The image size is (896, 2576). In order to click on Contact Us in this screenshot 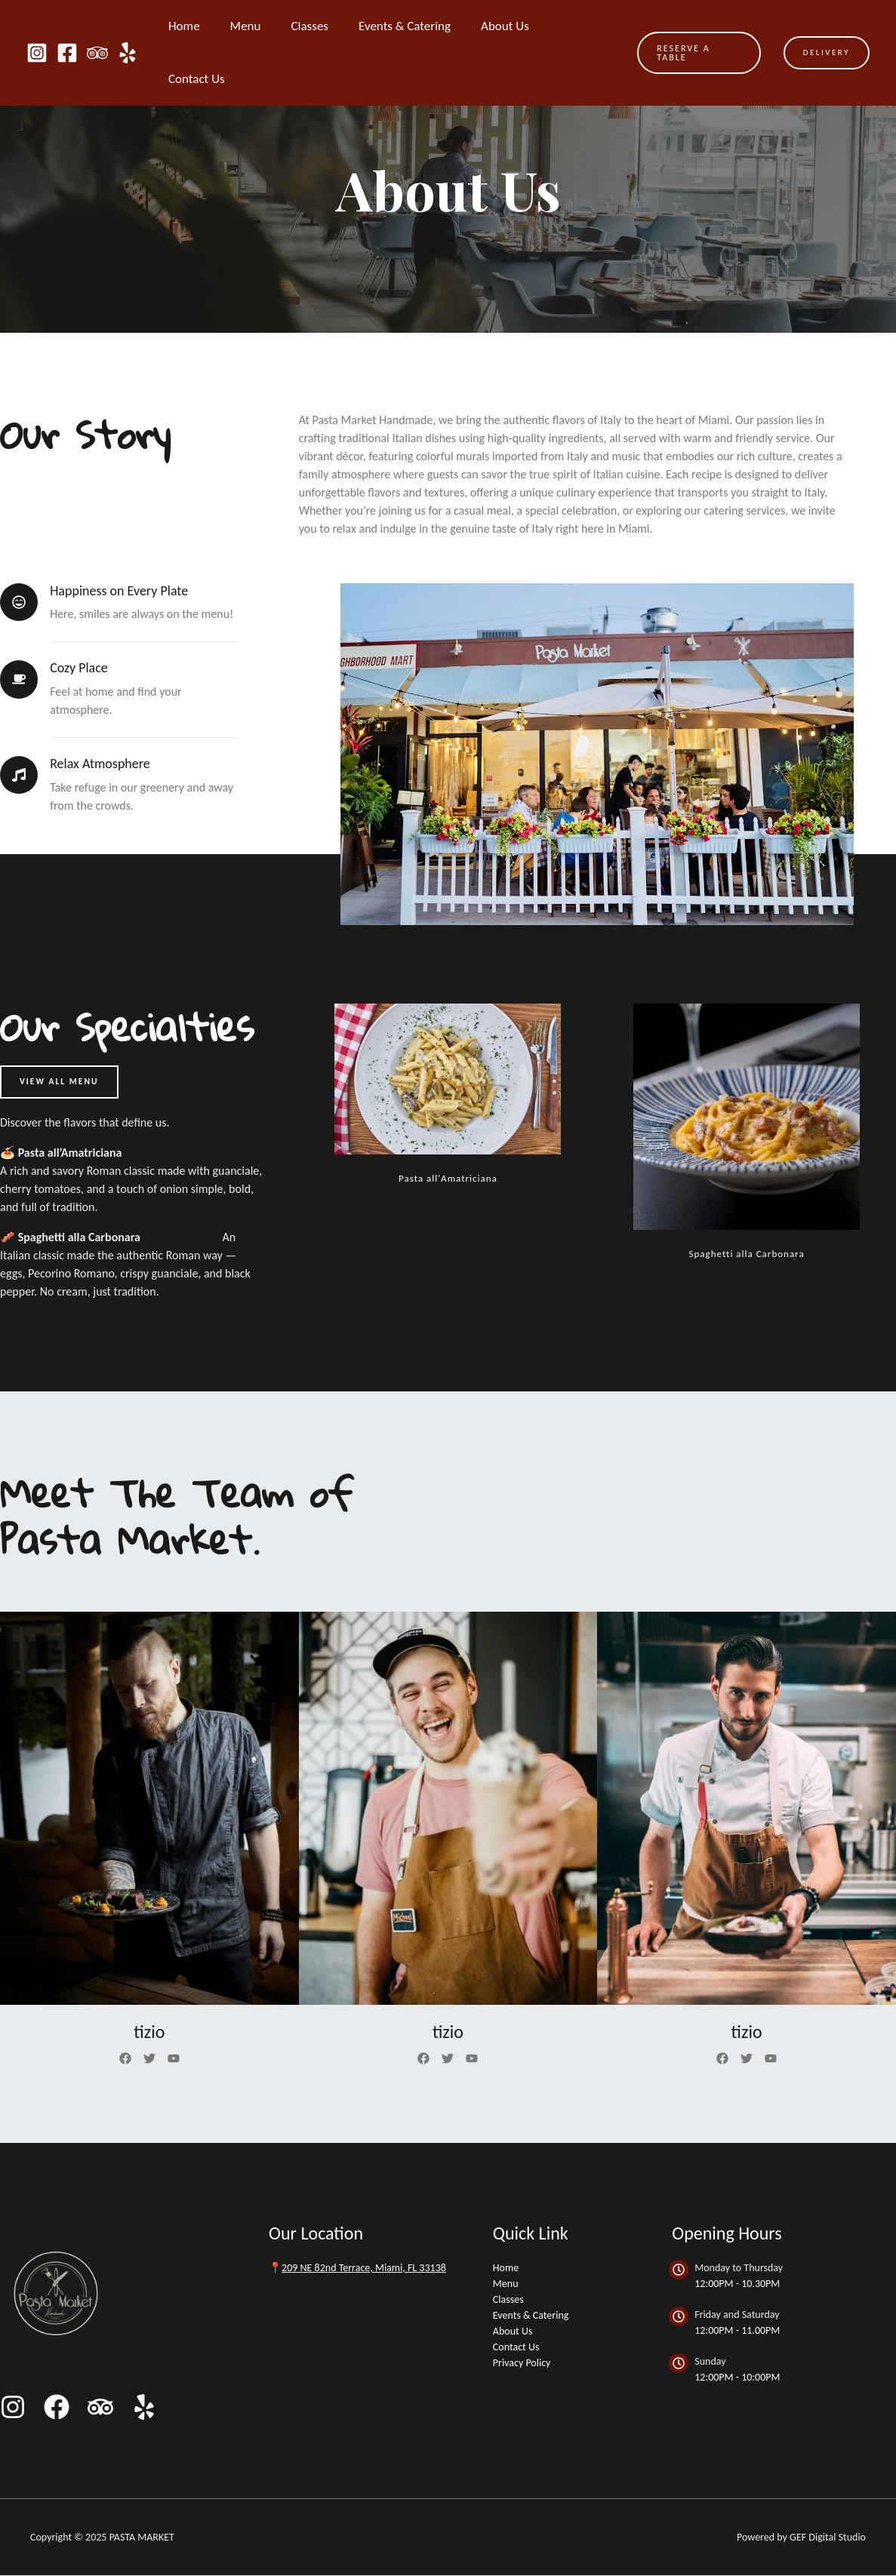, I will do `click(579, 26)`.